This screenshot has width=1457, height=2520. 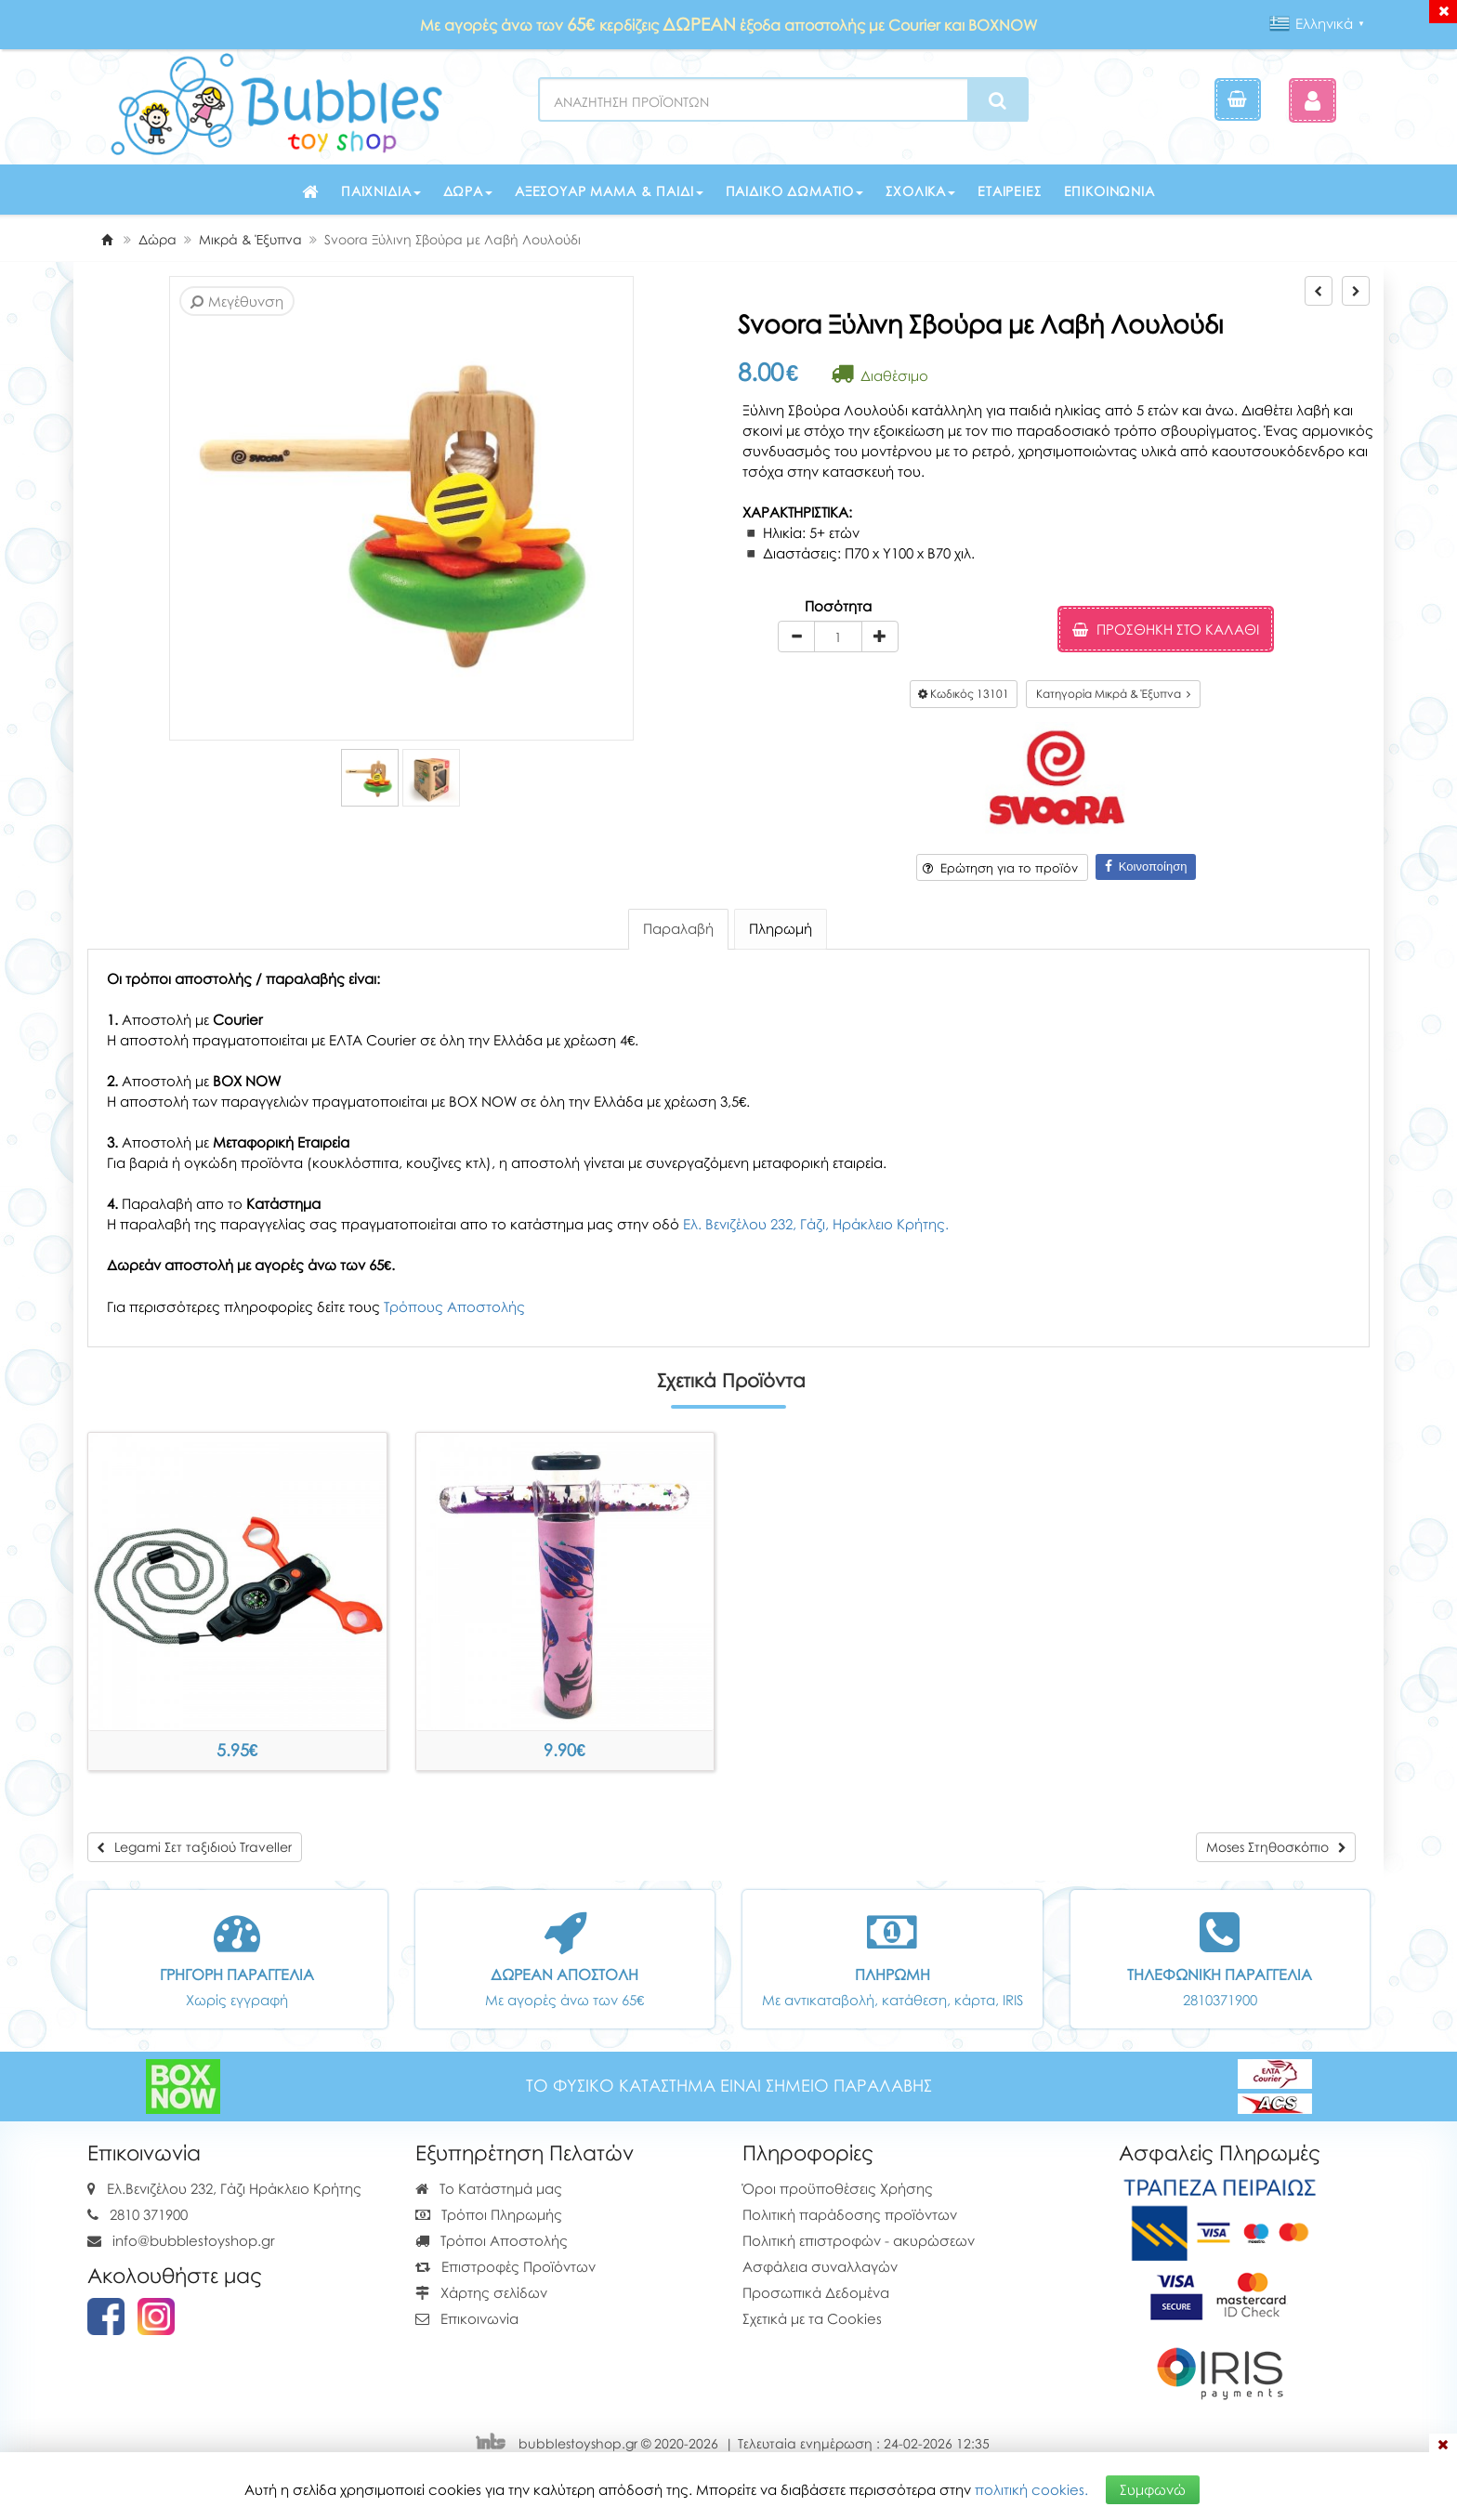 I want to click on [Quantity], so click(x=838, y=636).